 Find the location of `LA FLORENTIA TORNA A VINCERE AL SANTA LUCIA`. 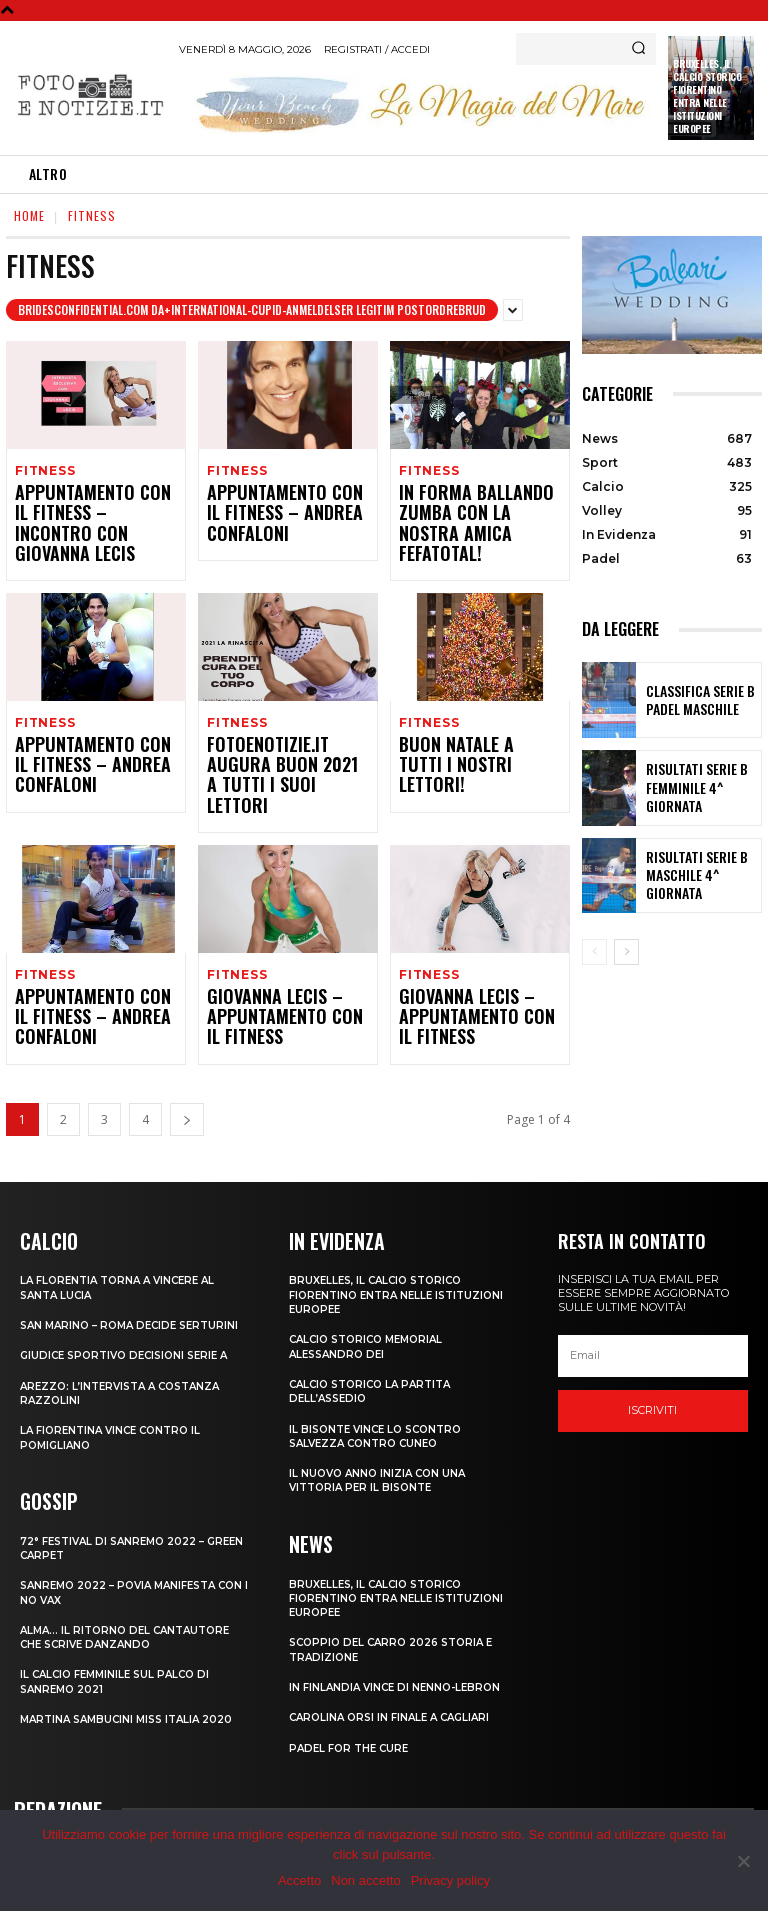

LA FLORENTIA TORNA A VINCERE AL SANTA LUCIA is located at coordinates (124, 1236).